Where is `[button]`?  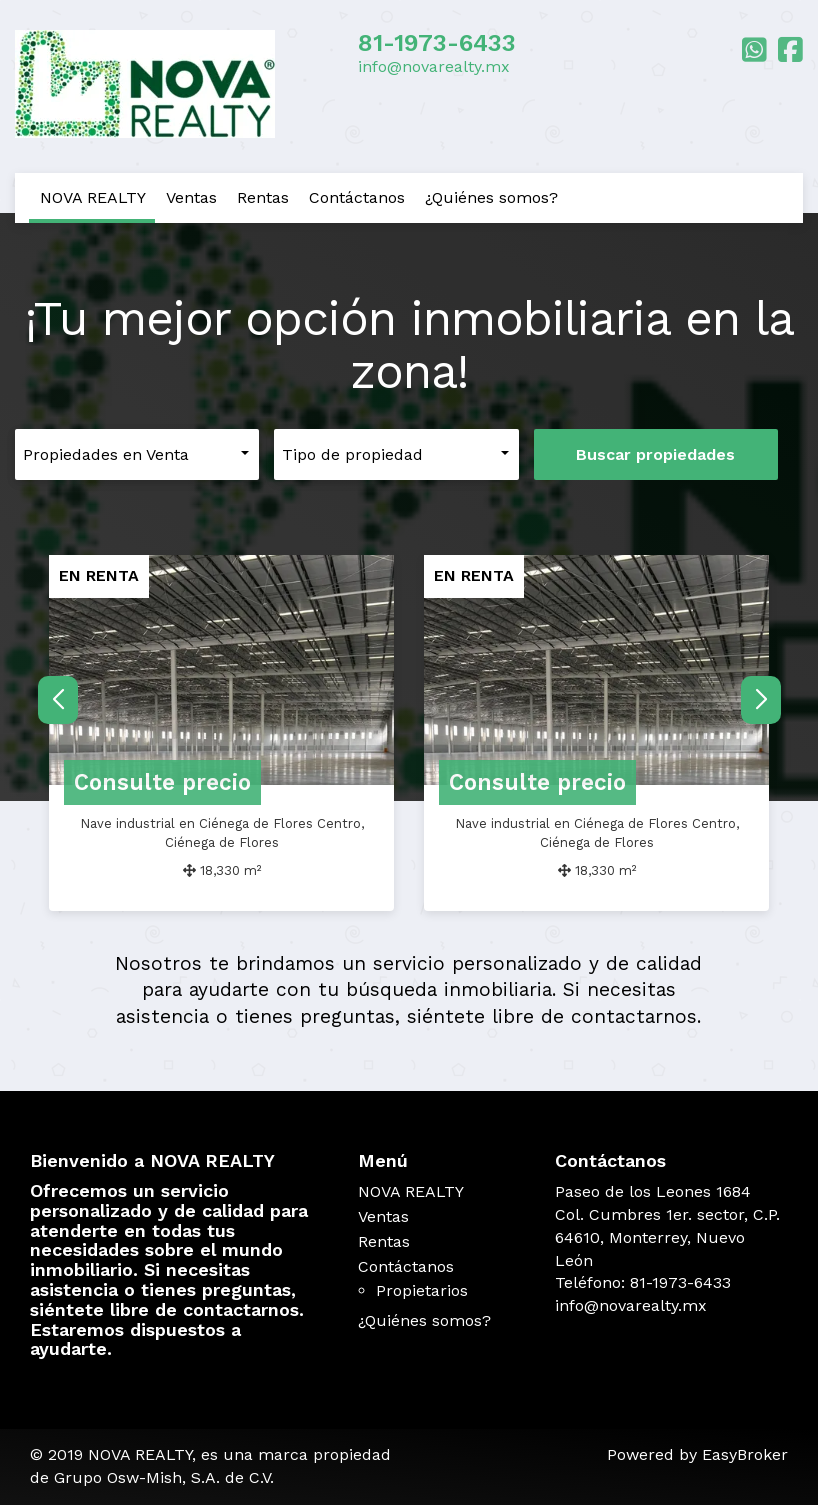
[button] is located at coordinates (760, 700).